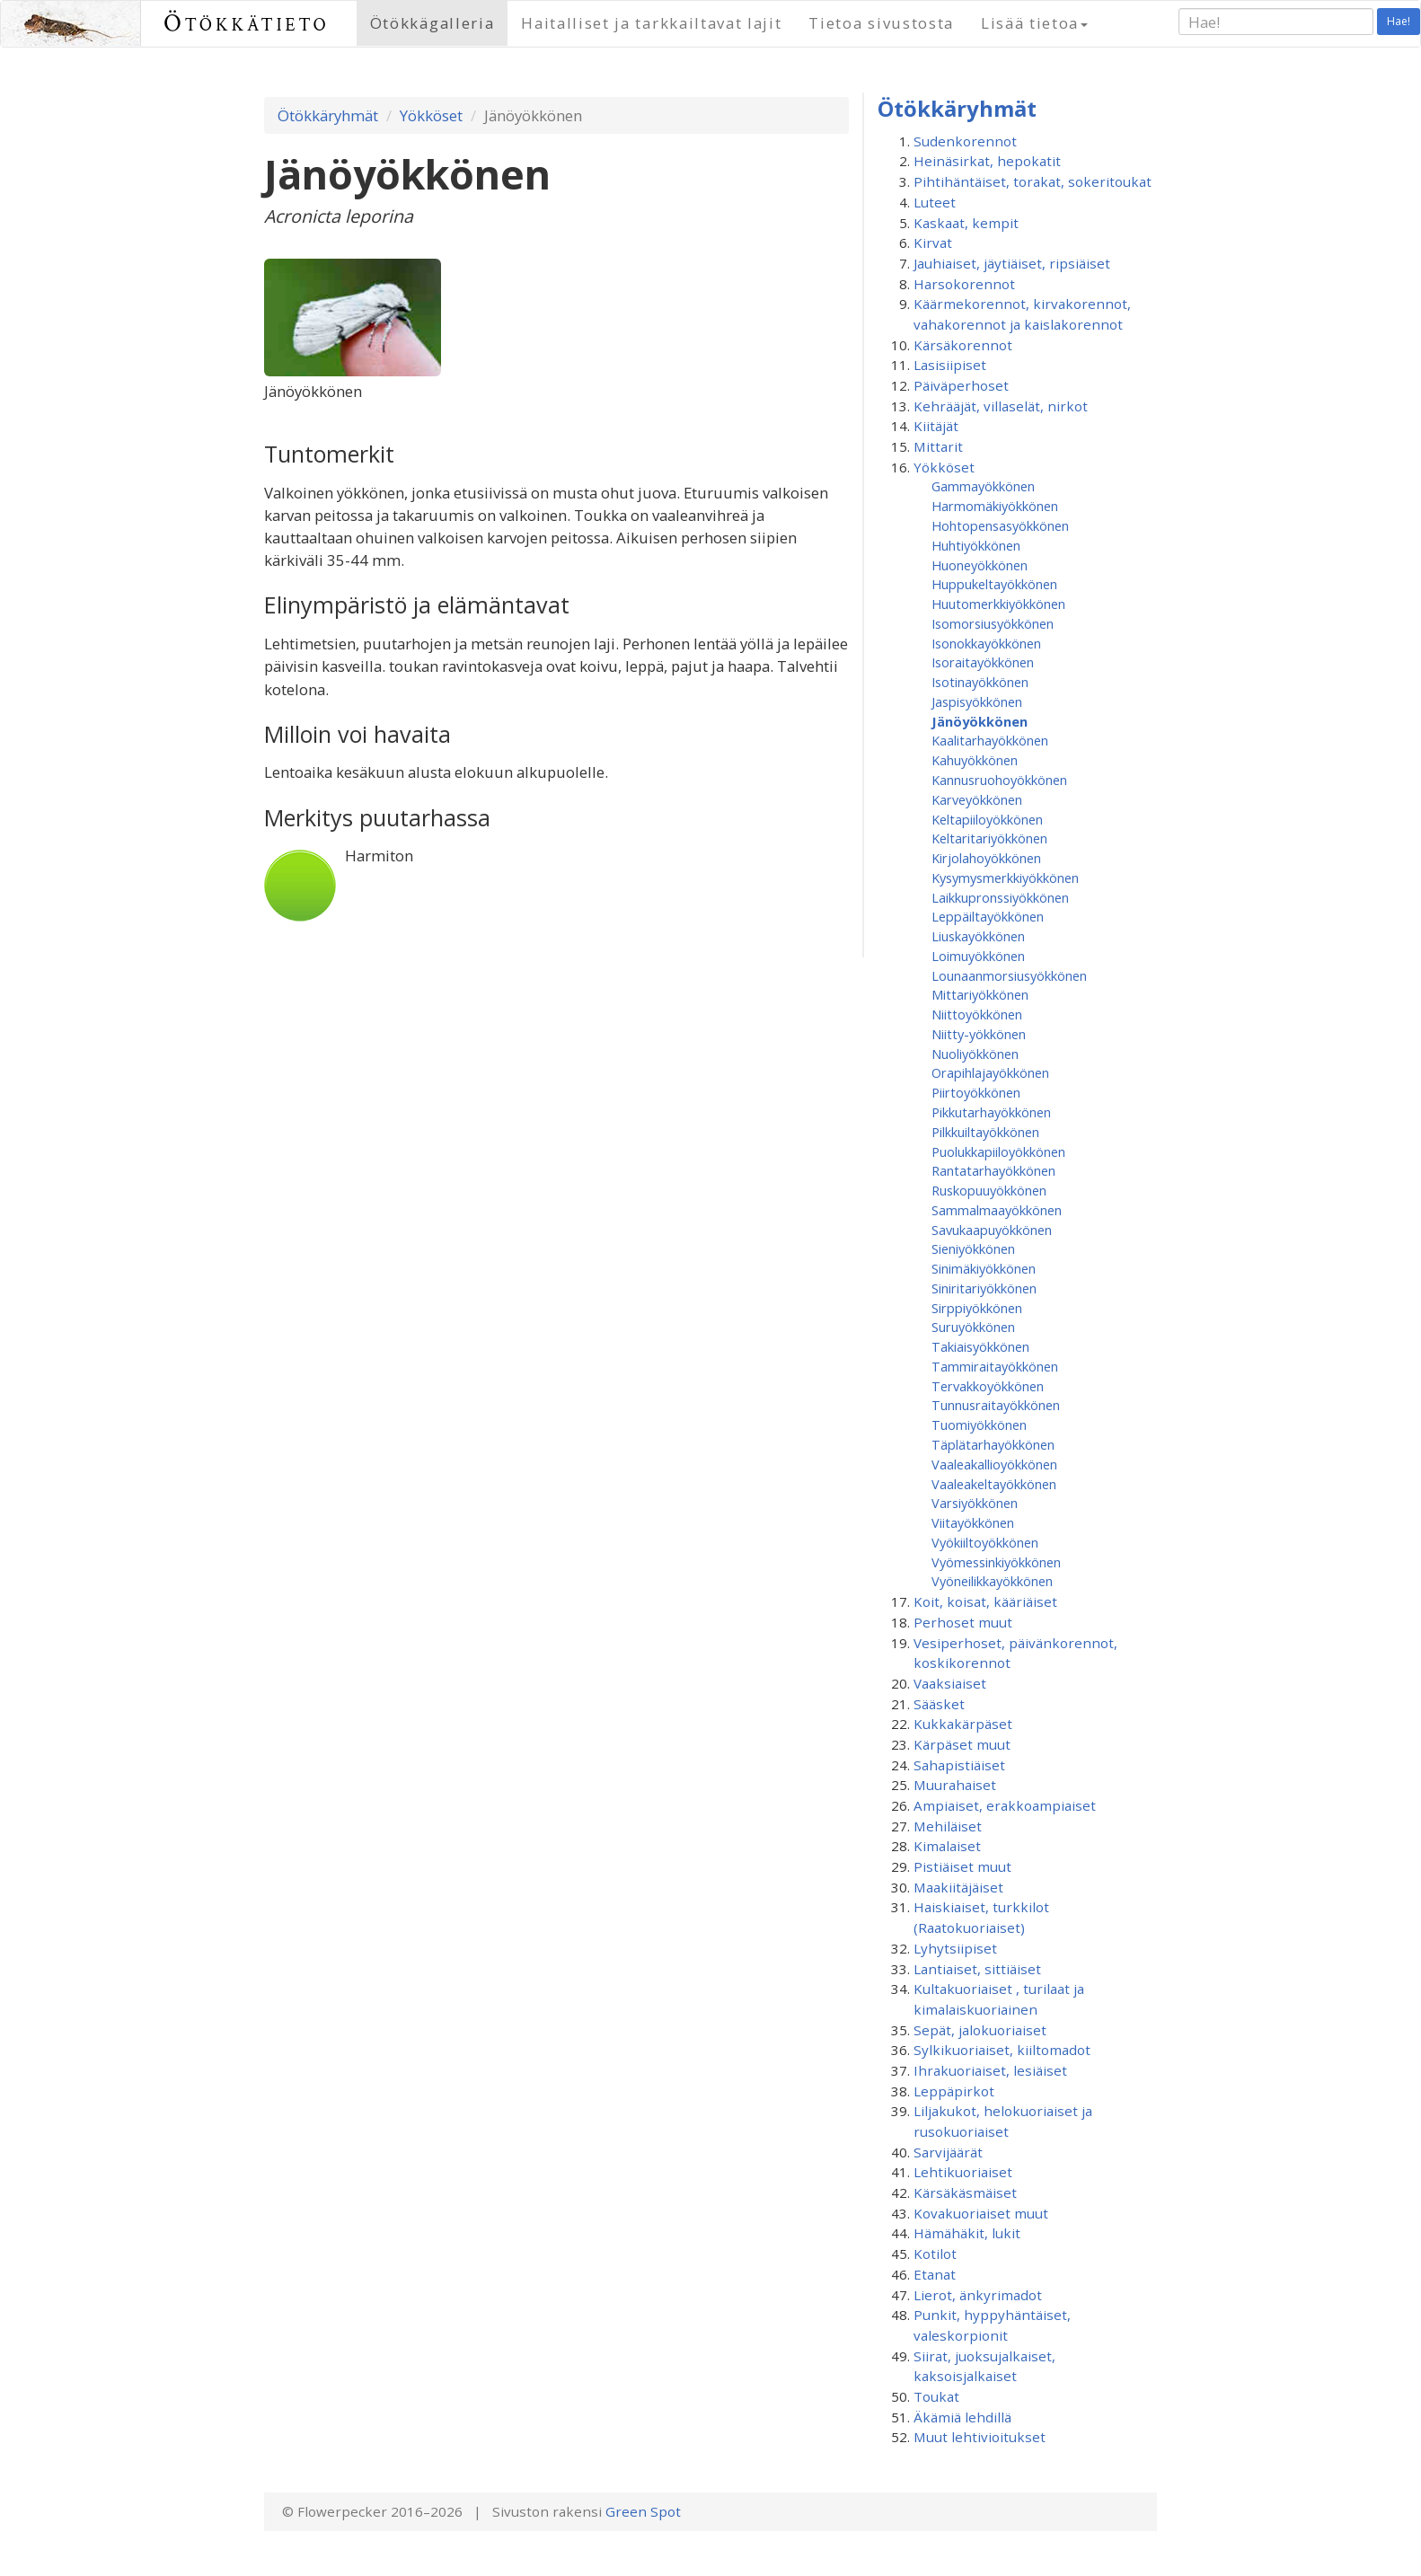 The image size is (1421, 2576). What do you see at coordinates (958, 1887) in the screenshot?
I see `Maakiitäjäiset` at bounding box center [958, 1887].